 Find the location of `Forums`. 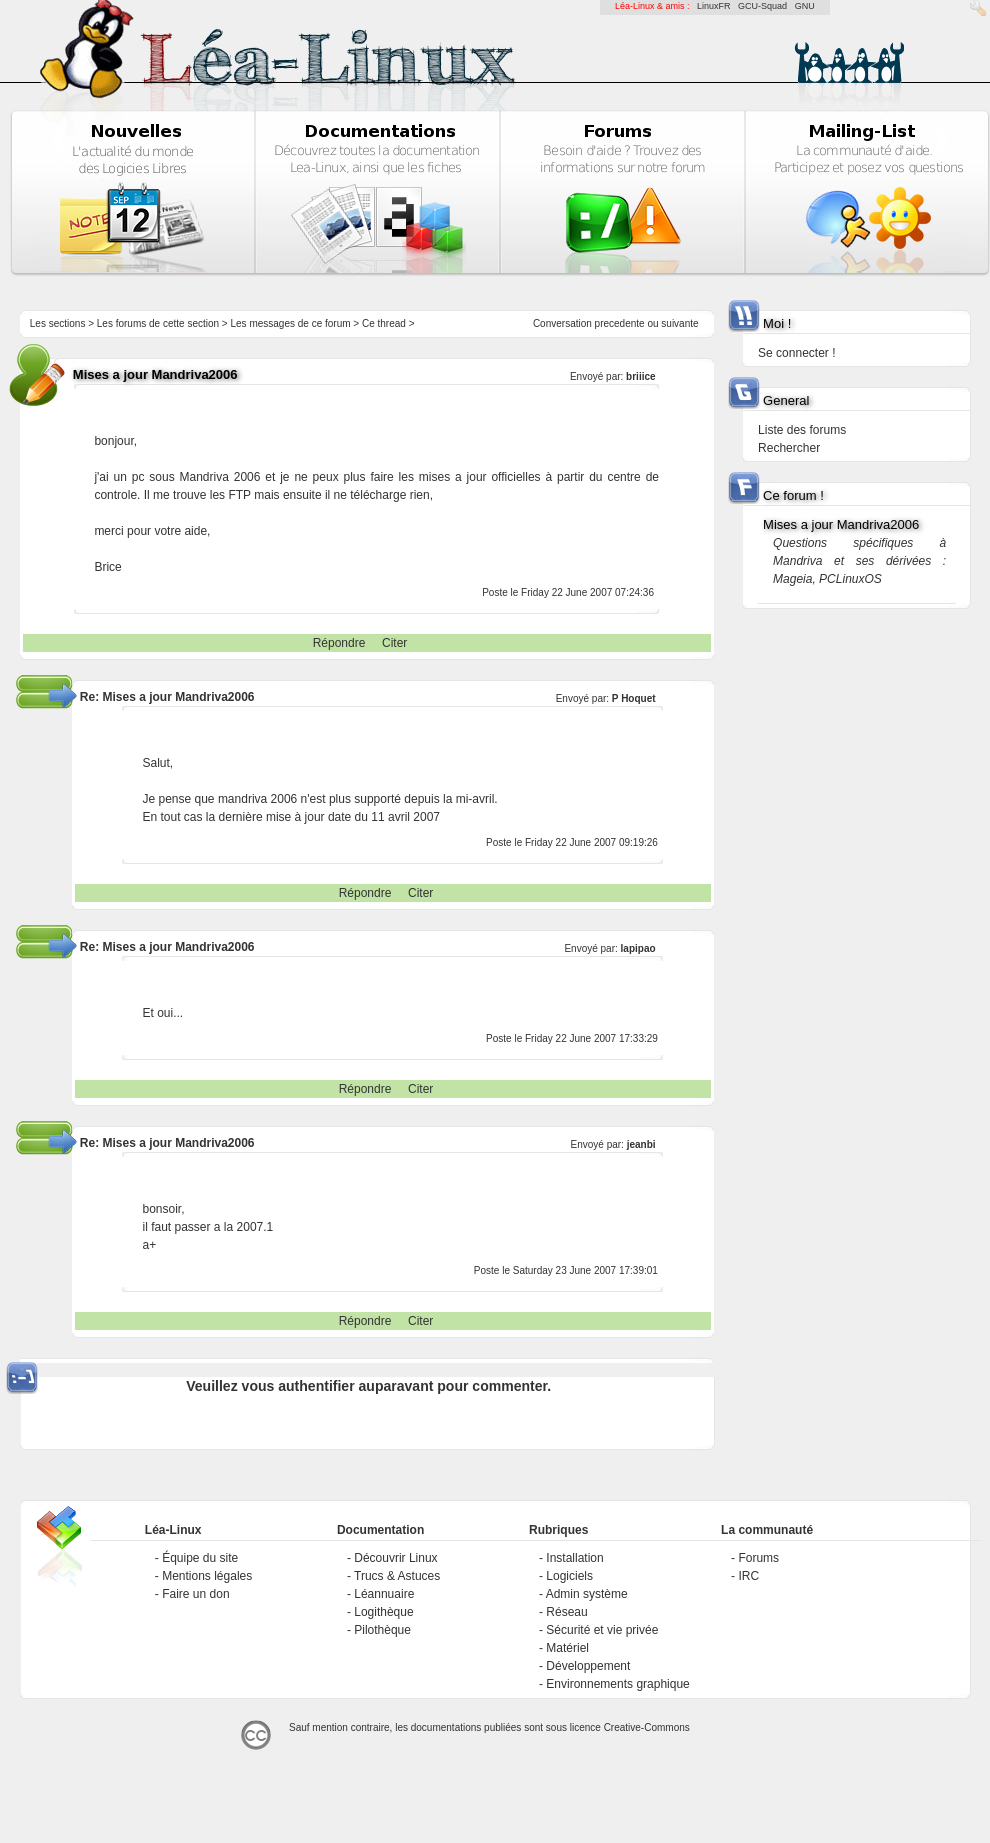

Forums is located at coordinates (758, 1558).